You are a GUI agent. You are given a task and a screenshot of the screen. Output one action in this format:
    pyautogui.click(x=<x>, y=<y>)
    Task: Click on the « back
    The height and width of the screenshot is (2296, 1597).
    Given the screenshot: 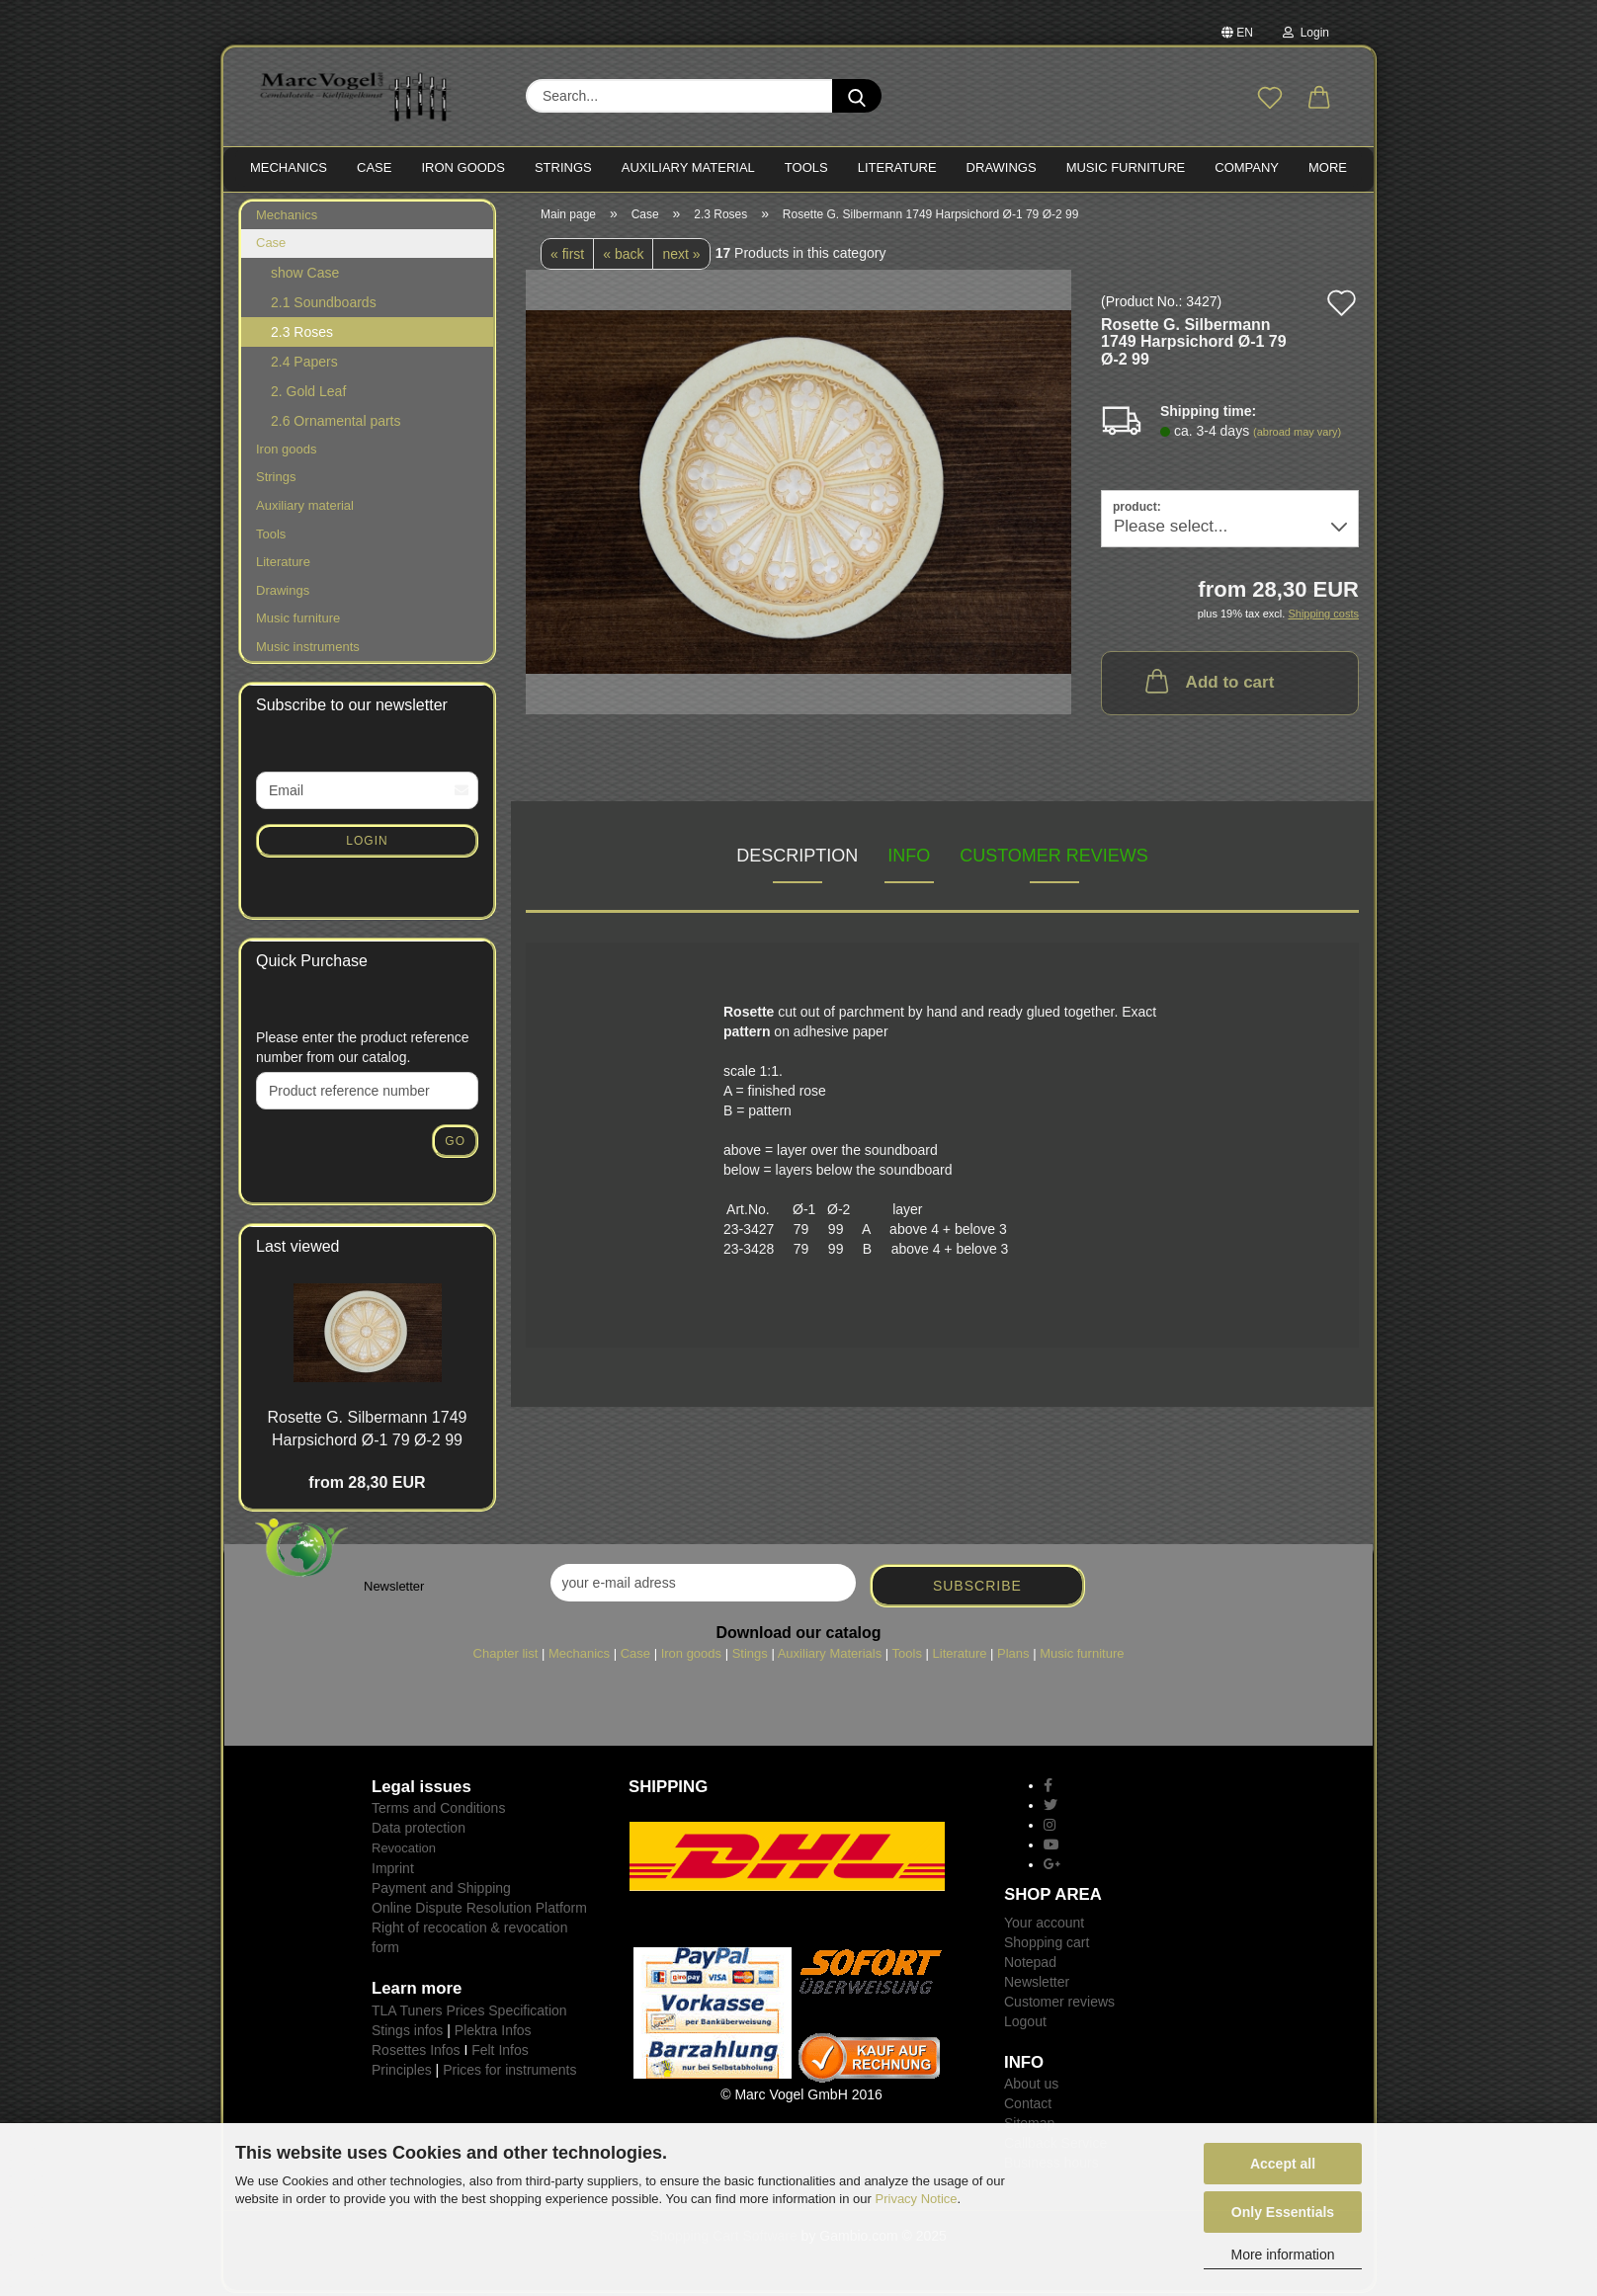 What is the action you would take?
    pyautogui.click(x=623, y=256)
    